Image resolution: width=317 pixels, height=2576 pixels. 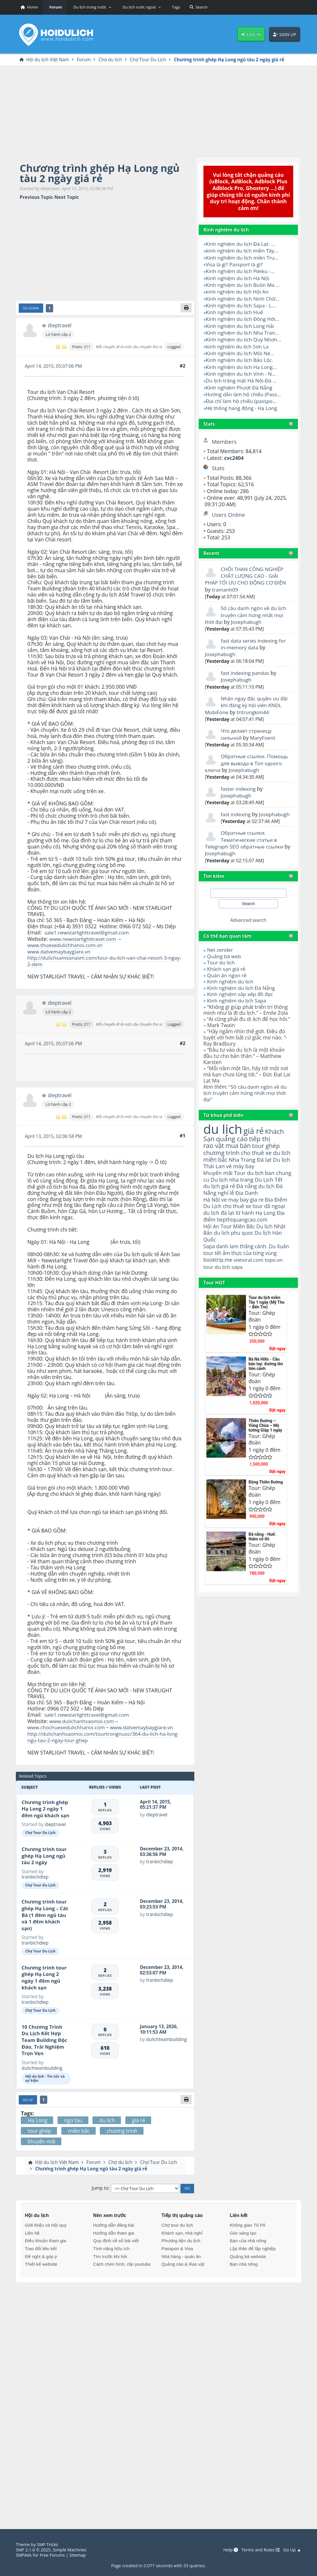 I want to click on tranbichdiep, so click(x=35, y=1875).